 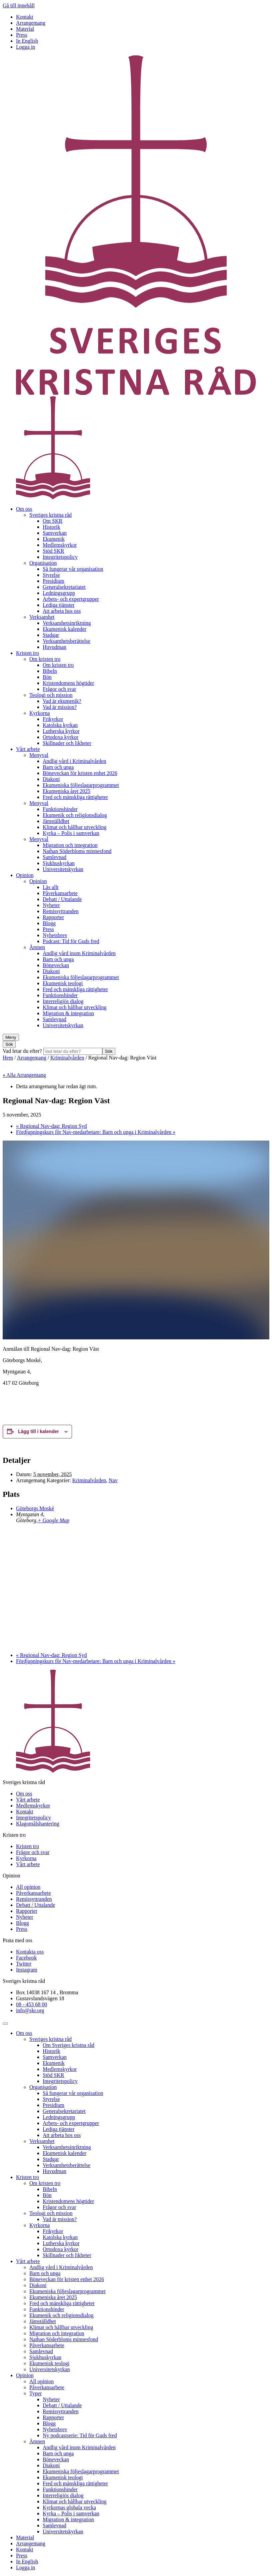 What do you see at coordinates (52, 521) in the screenshot?
I see `Om SKR` at bounding box center [52, 521].